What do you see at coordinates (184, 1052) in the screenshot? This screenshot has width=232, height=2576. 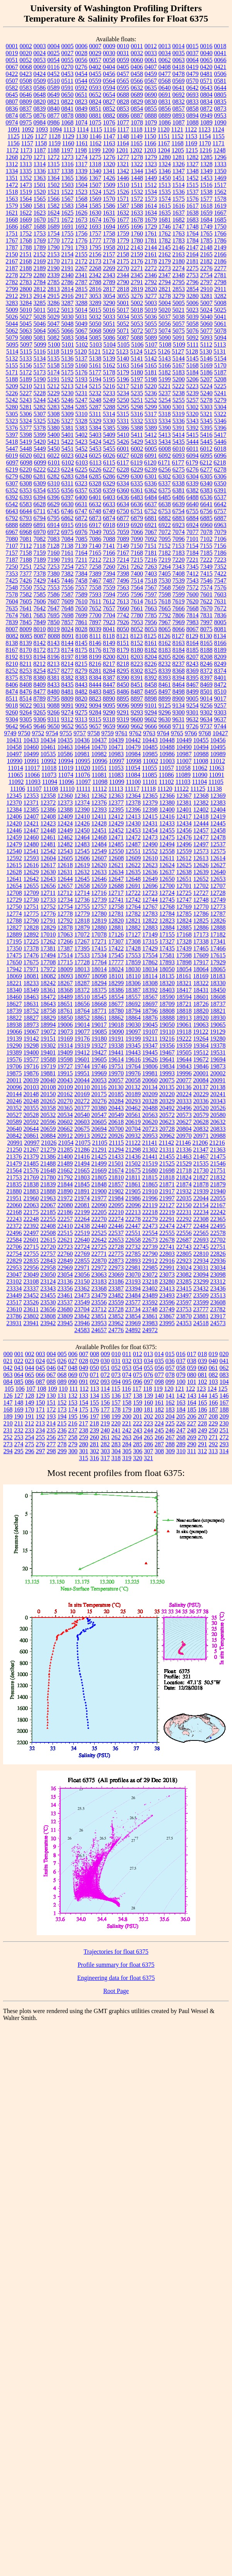 I see `19505` at bounding box center [184, 1052].